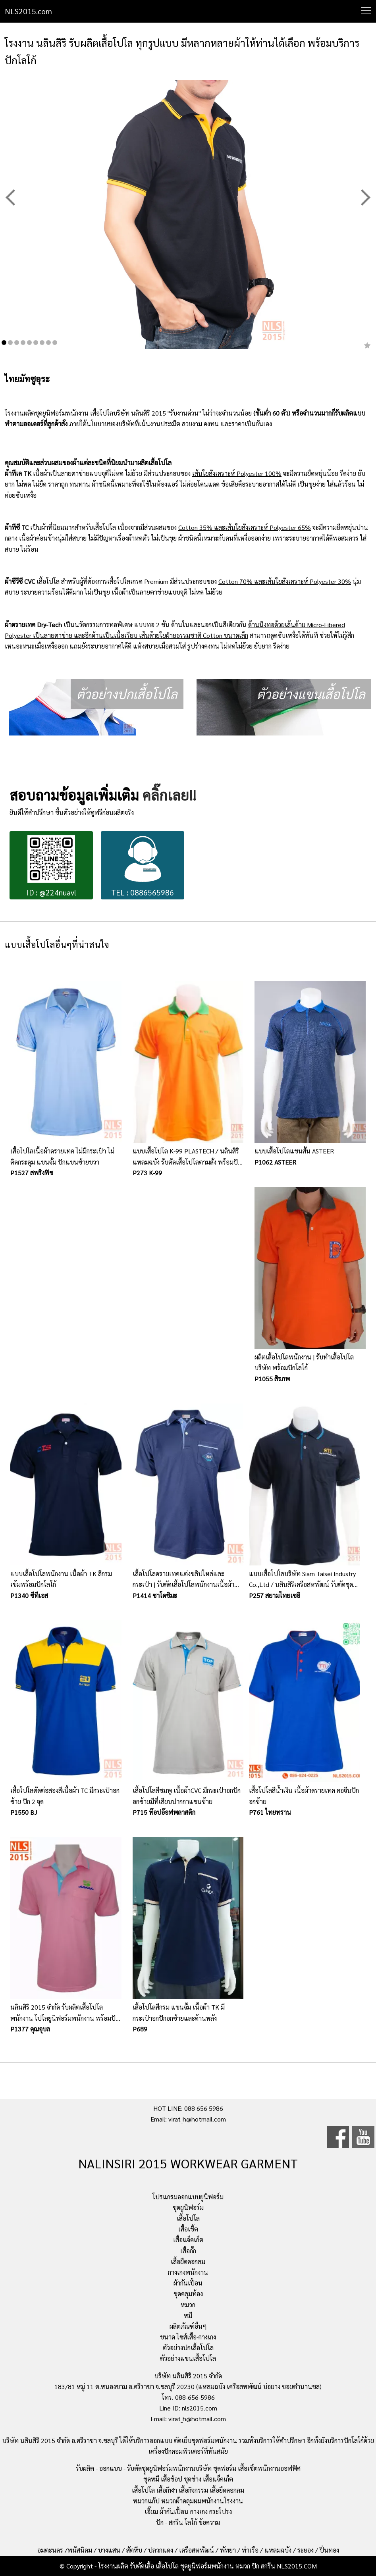 The height and width of the screenshot is (2576, 376). What do you see at coordinates (188, 2326) in the screenshot?
I see `ผลิตภัณฑ์อื่นๆ` at bounding box center [188, 2326].